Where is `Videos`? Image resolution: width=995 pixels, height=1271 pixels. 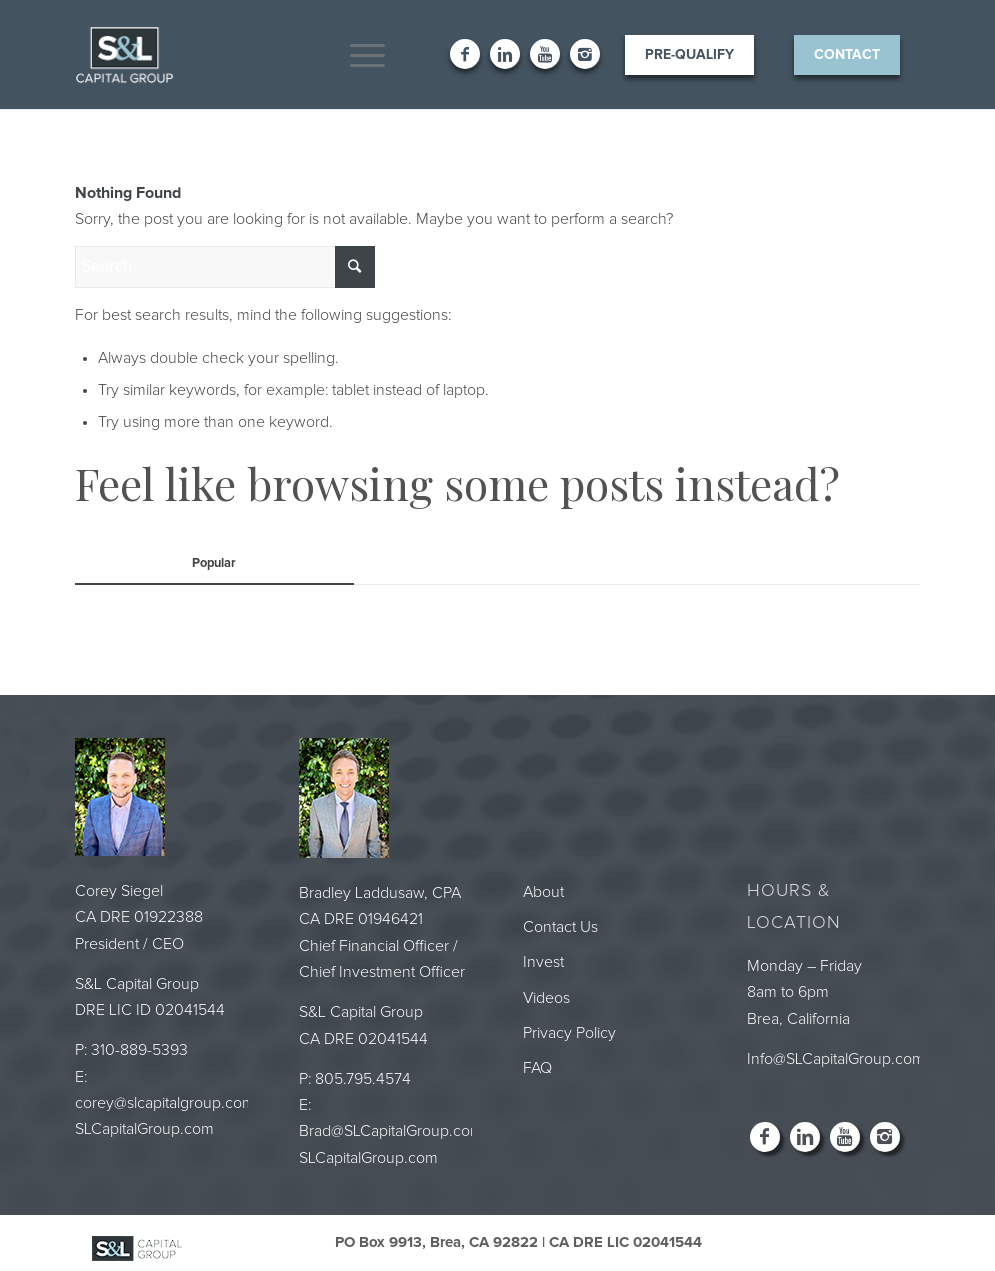
Videos is located at coordinates (546, 998).